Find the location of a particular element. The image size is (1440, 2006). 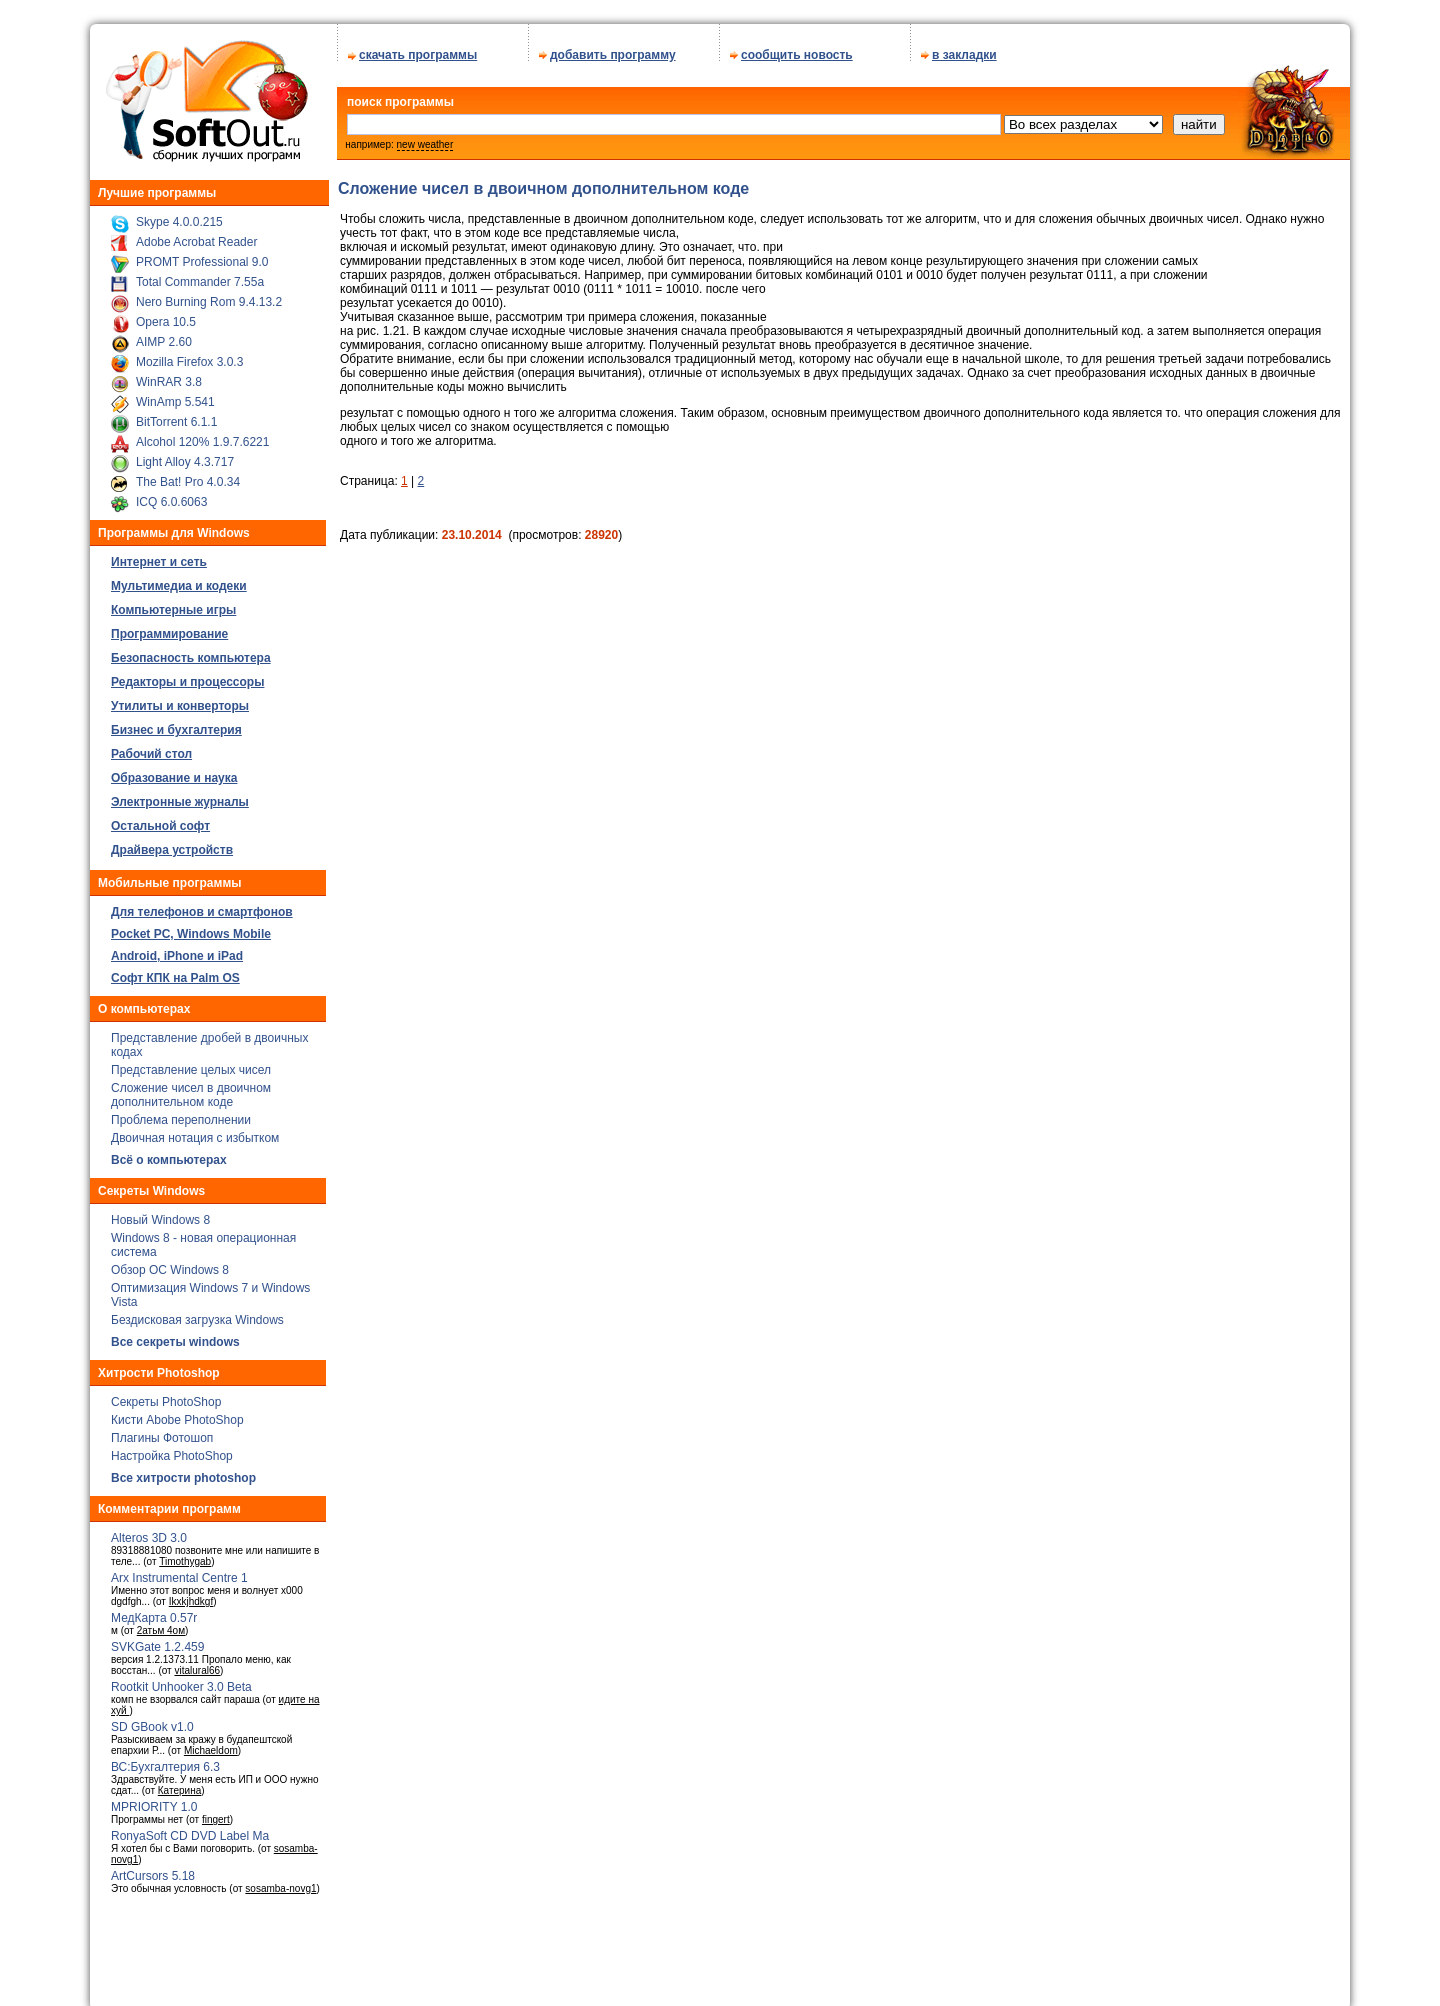

Mozilla Firefox 3.0.3 is located at coordinates (189, 355).